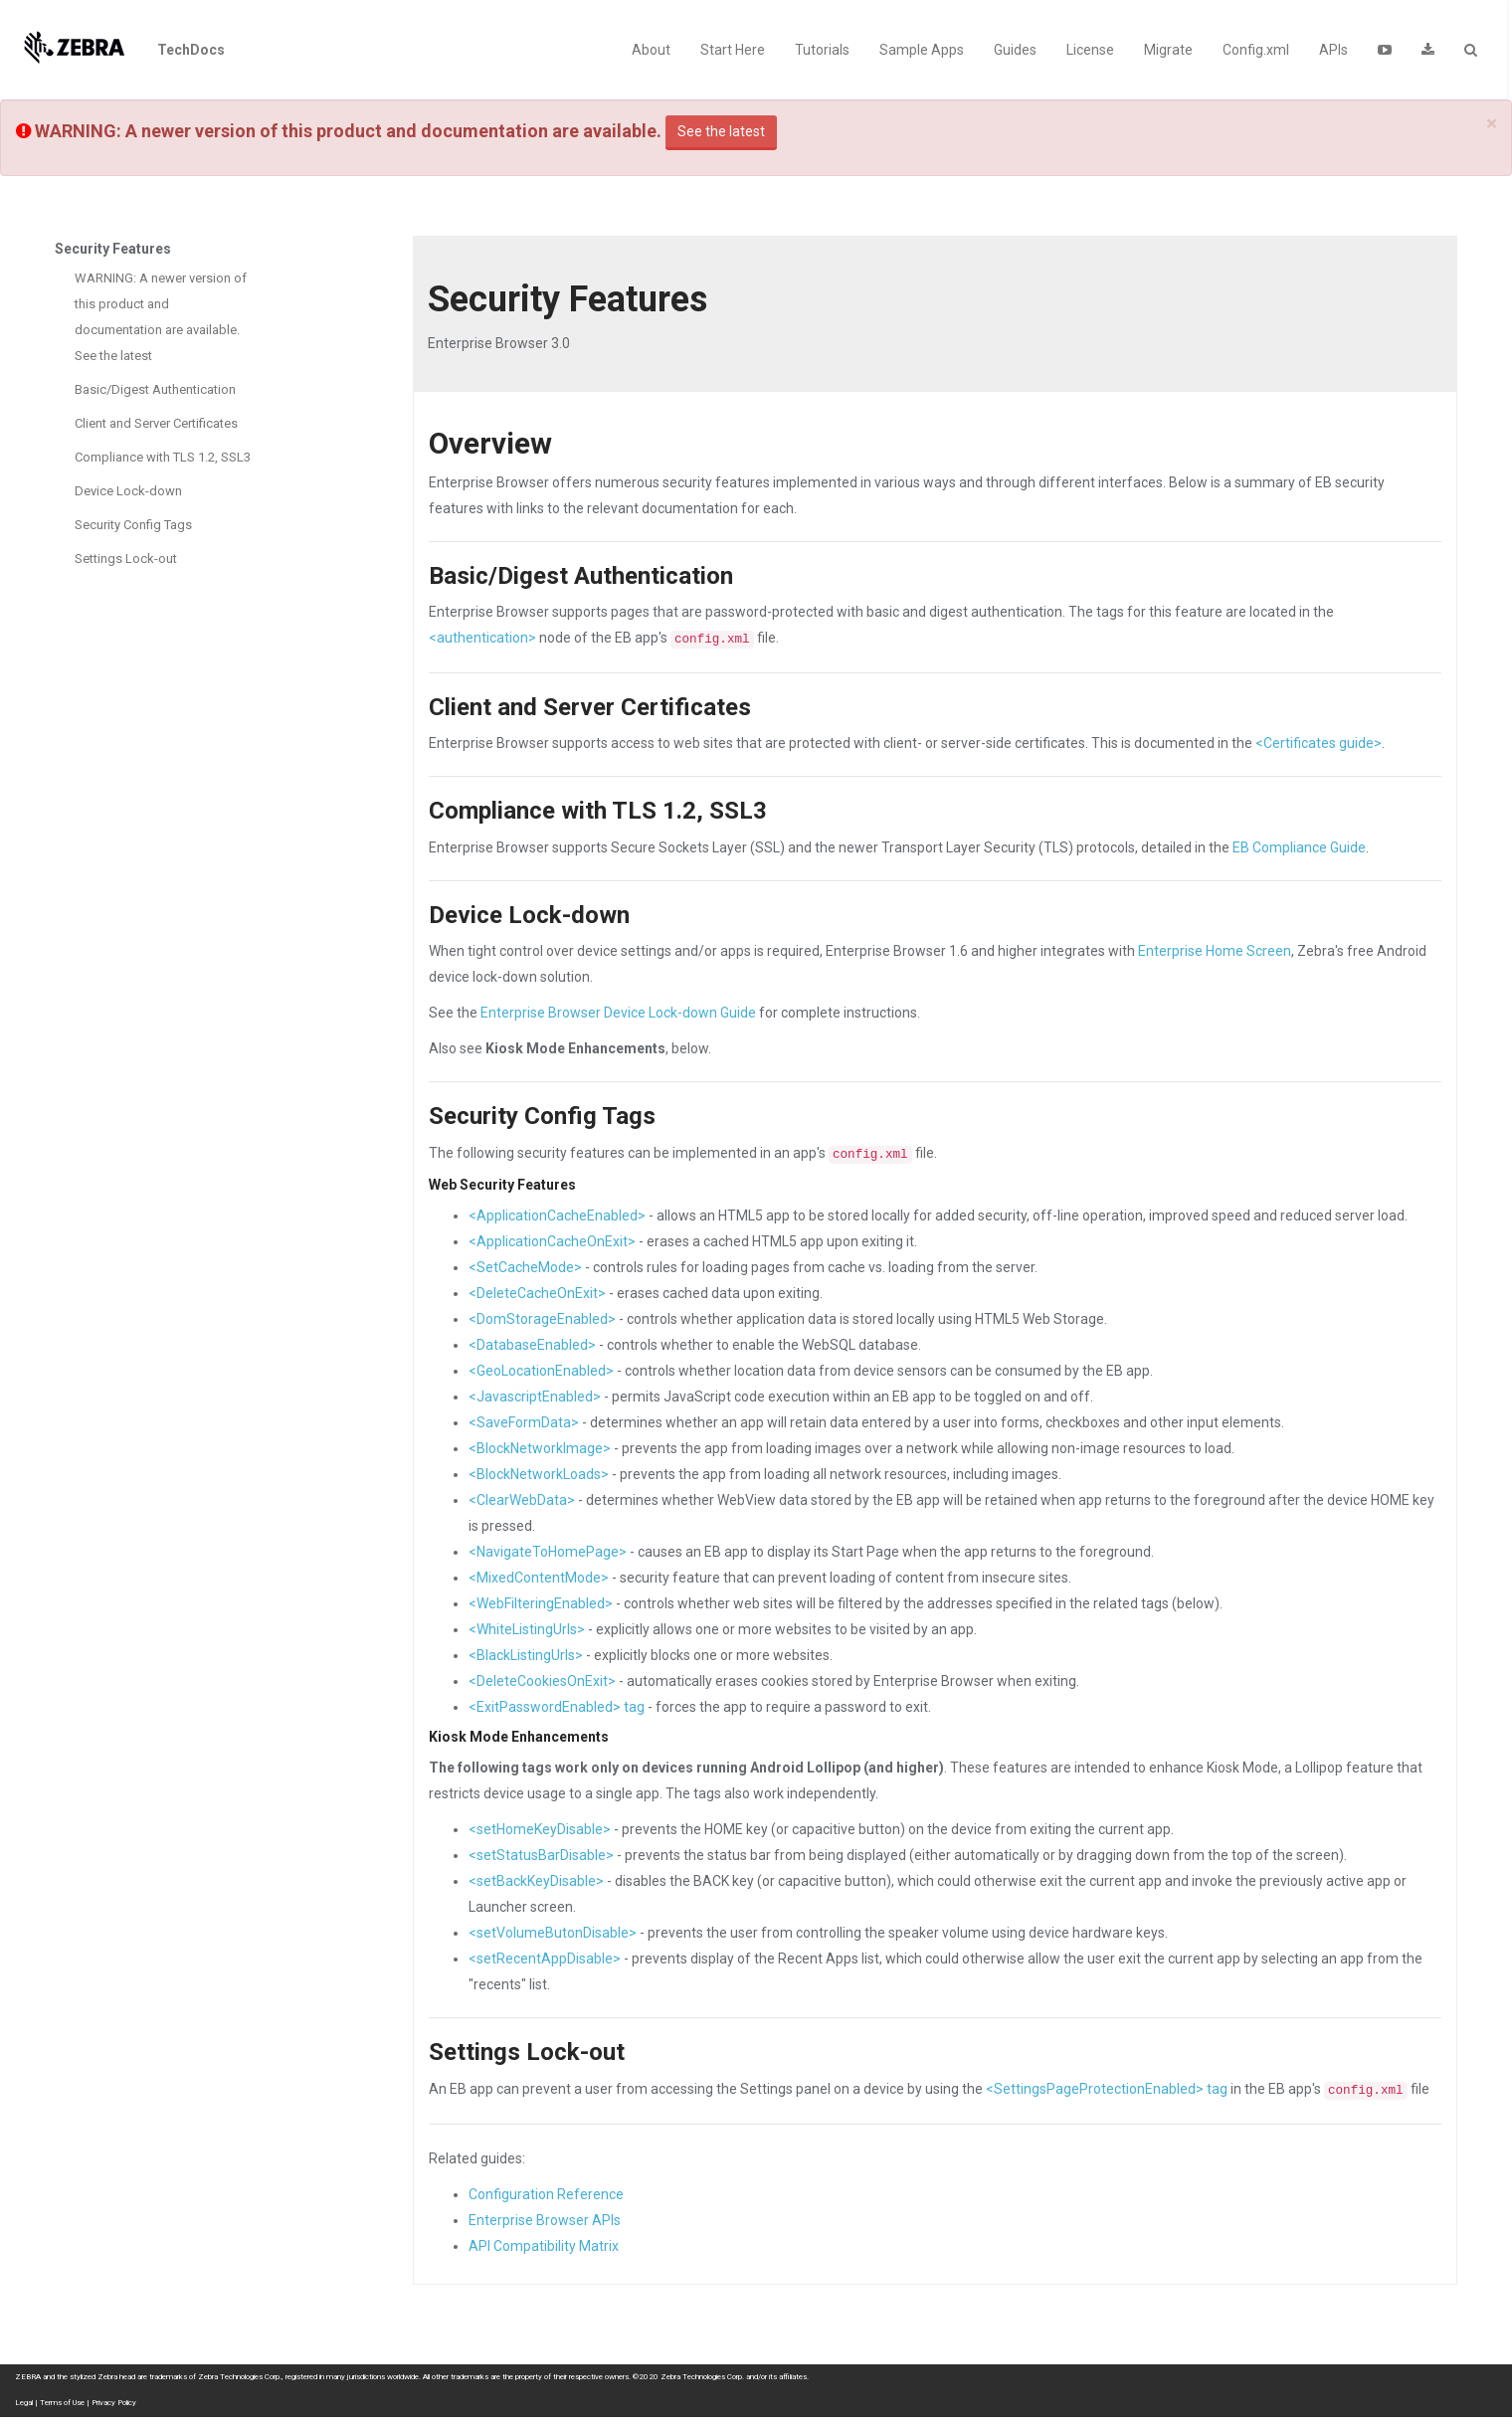 The image size is (1512, 2427). What do you see at coordinates (156, 423) in the screenshot?
I see `Client and Server Certificates` at bounding box center [156, 423].